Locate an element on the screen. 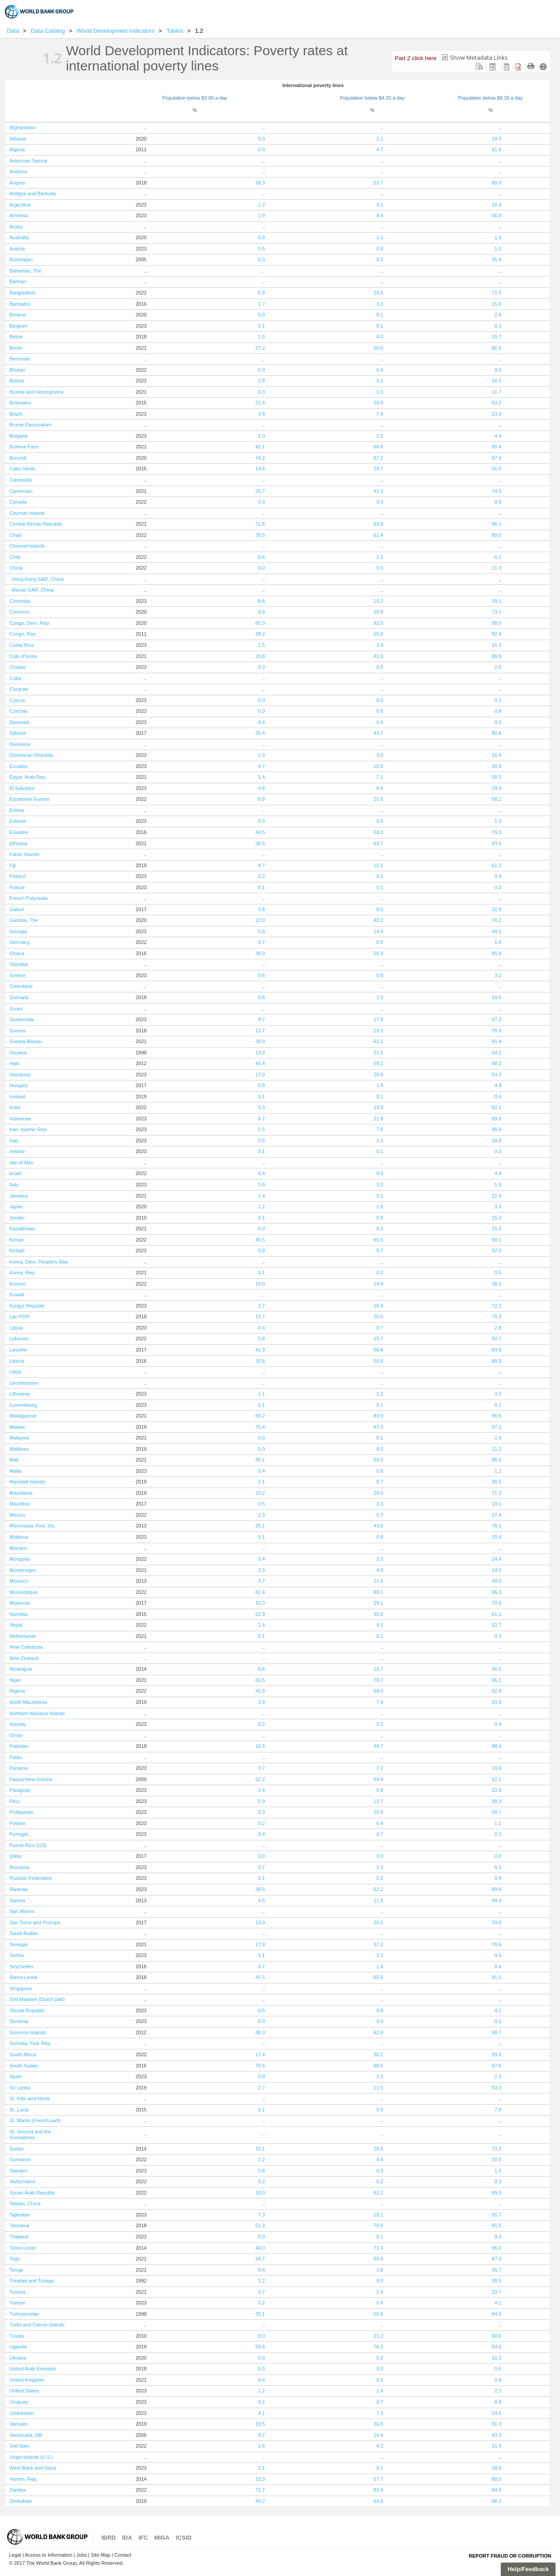  Part 2 click here is located at coordinates (416, 58).